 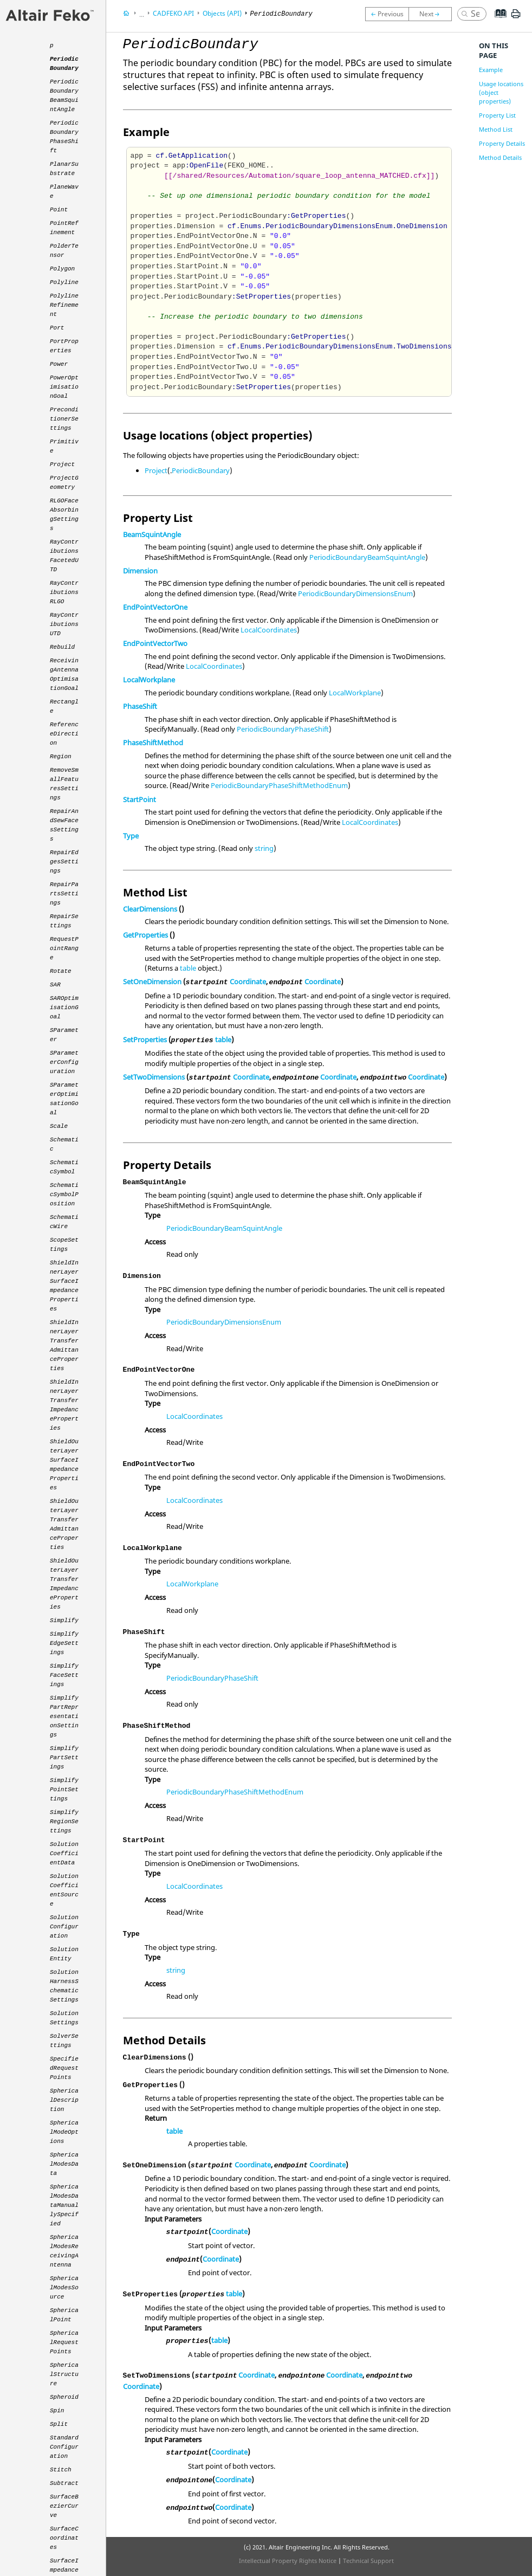 What do you see at coordinates (368, 2560) in the screenshot?
I see `Technical Support` at bounding box center [368, 2560].